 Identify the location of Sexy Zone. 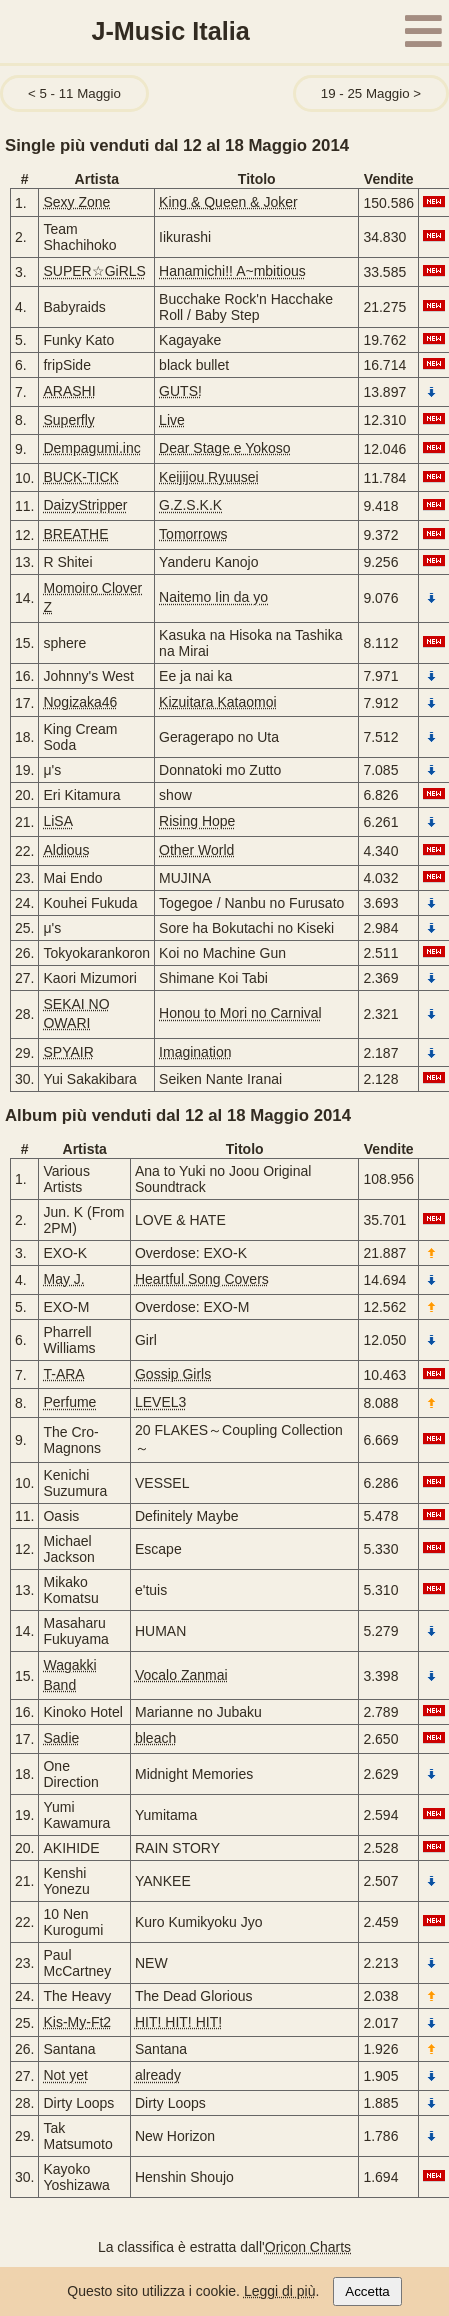
(76, 202).